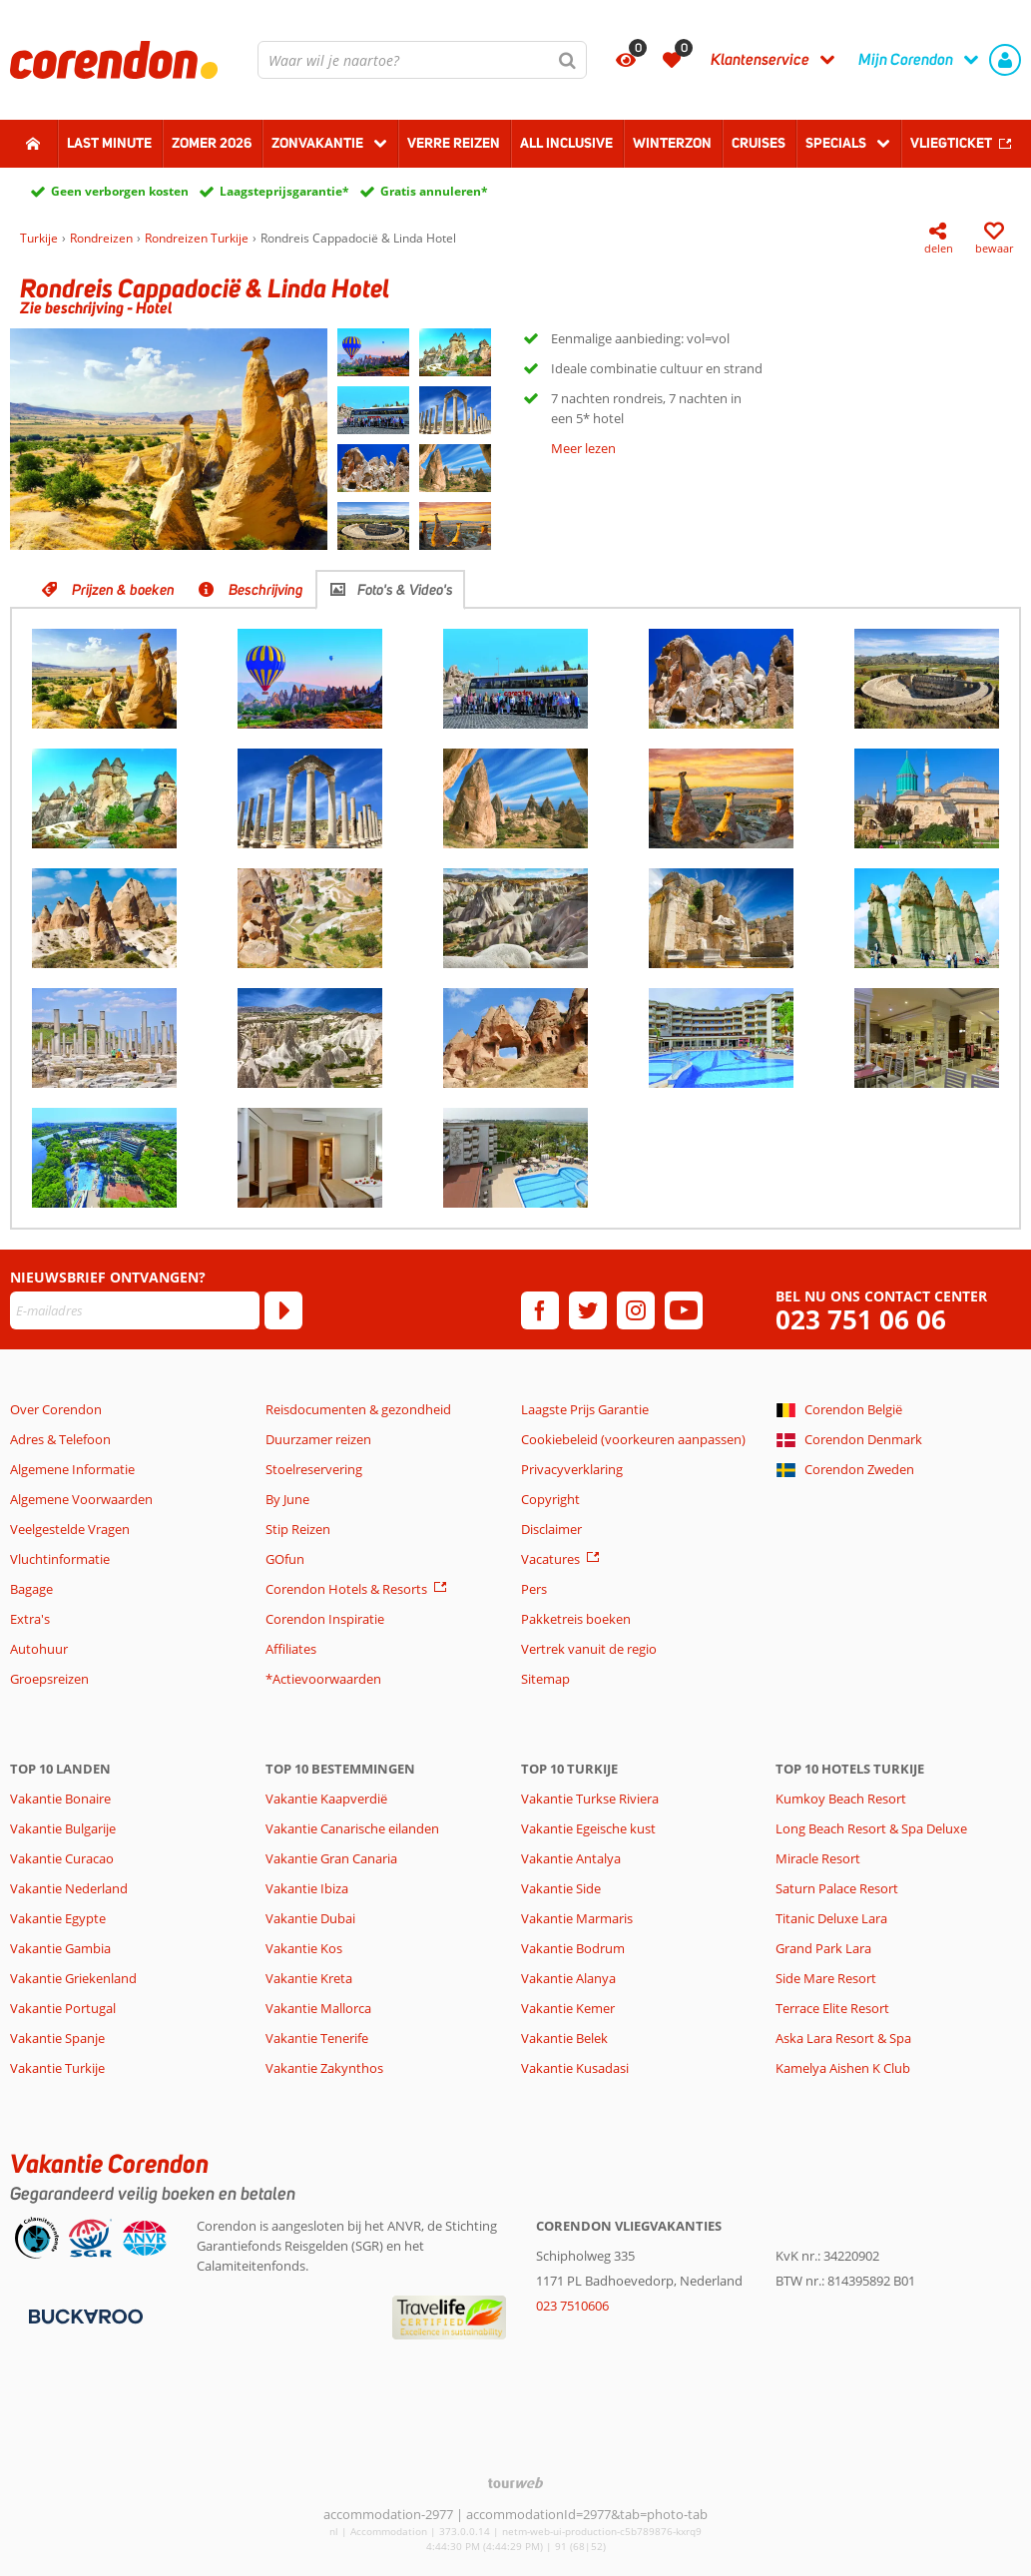  What do you see at coordinates (422, 60) in the screenshot?
I see `[combobox]` at bounding box center [422, 60].